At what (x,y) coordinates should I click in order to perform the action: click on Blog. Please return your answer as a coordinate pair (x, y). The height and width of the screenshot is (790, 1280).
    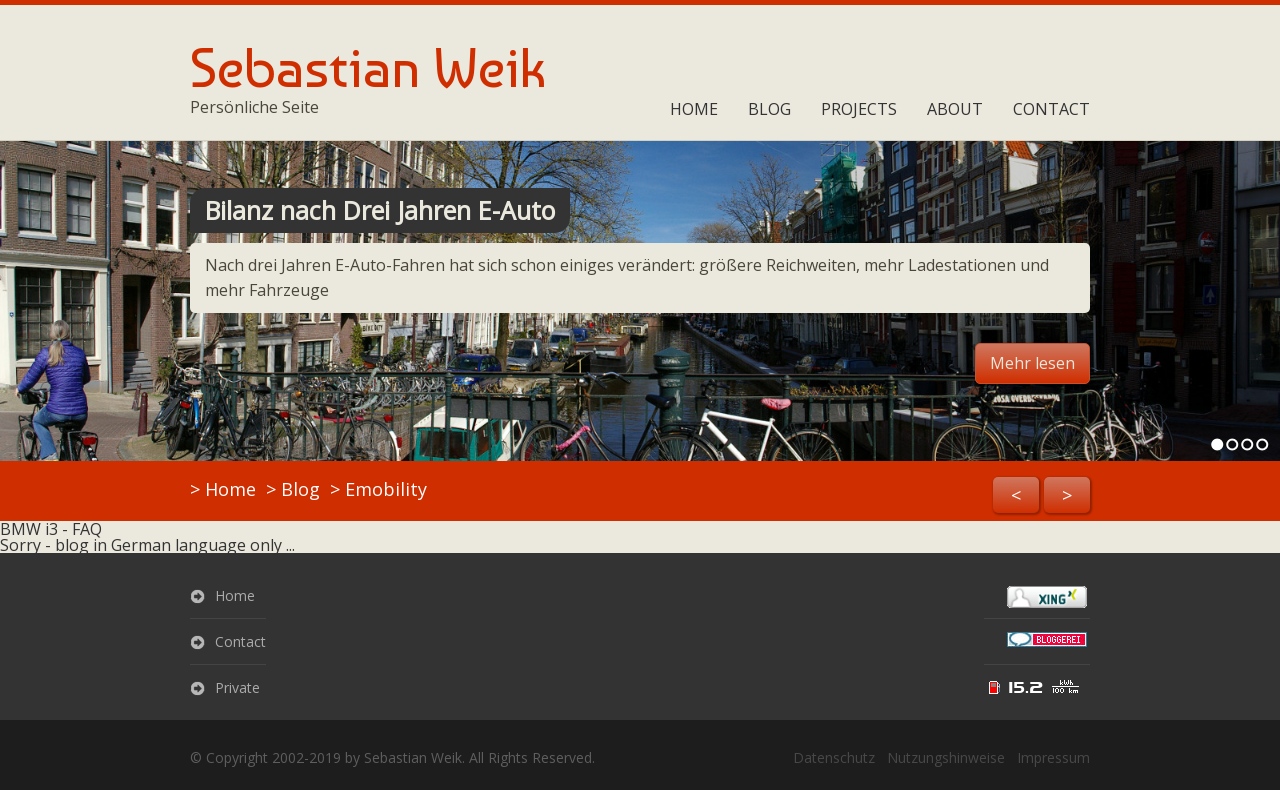
    Looking at the image, I should click on (769, 109).